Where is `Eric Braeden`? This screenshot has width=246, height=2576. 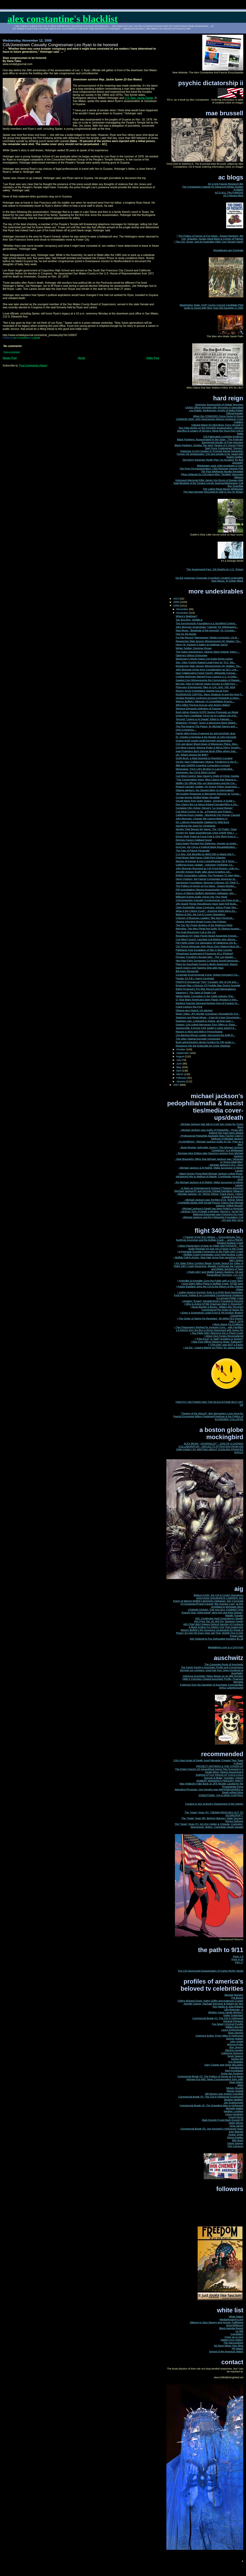 Eric Braeden is located at coordinates (235, 2061).